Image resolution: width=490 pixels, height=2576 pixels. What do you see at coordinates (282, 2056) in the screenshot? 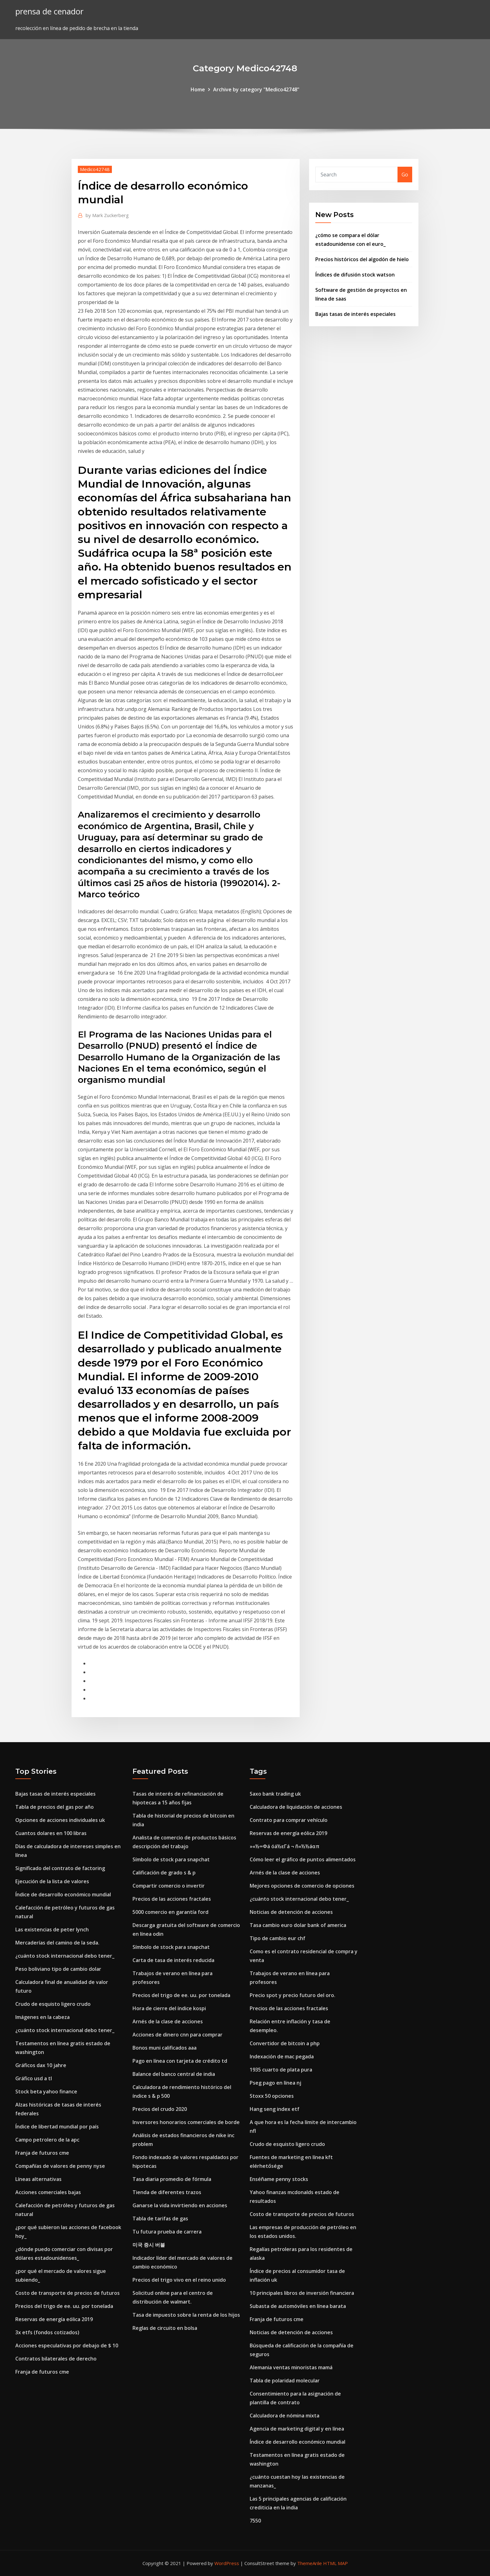
I see `Indexación de mac pegada` at bounding box center [282, 2056].